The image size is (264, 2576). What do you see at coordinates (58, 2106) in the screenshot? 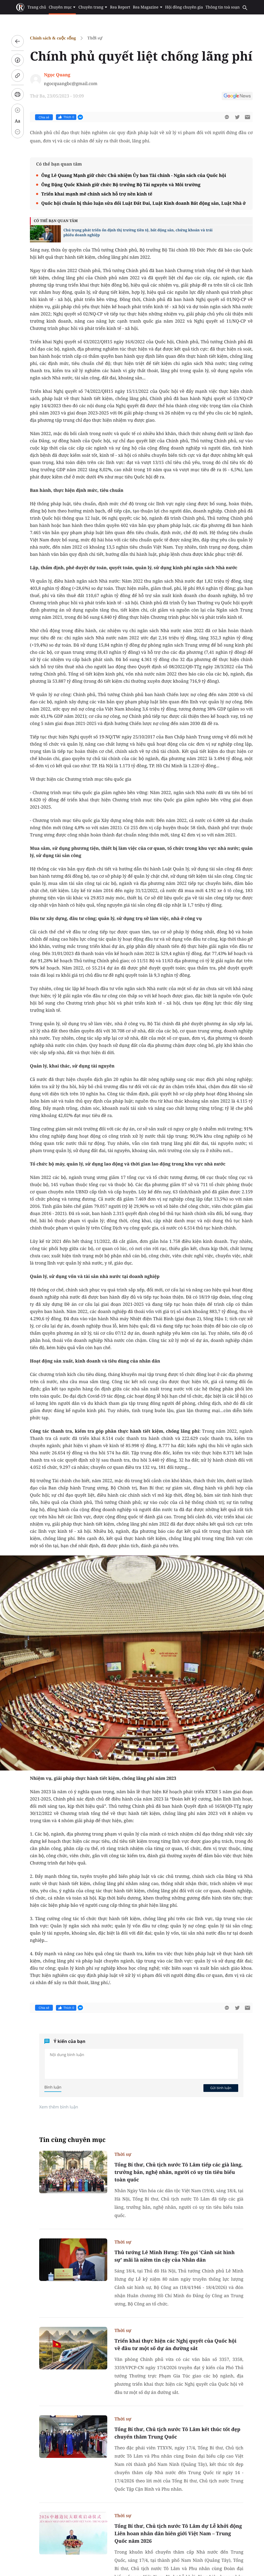
I see `Xem thêm bình luận` at bounding box center [58, 2106].